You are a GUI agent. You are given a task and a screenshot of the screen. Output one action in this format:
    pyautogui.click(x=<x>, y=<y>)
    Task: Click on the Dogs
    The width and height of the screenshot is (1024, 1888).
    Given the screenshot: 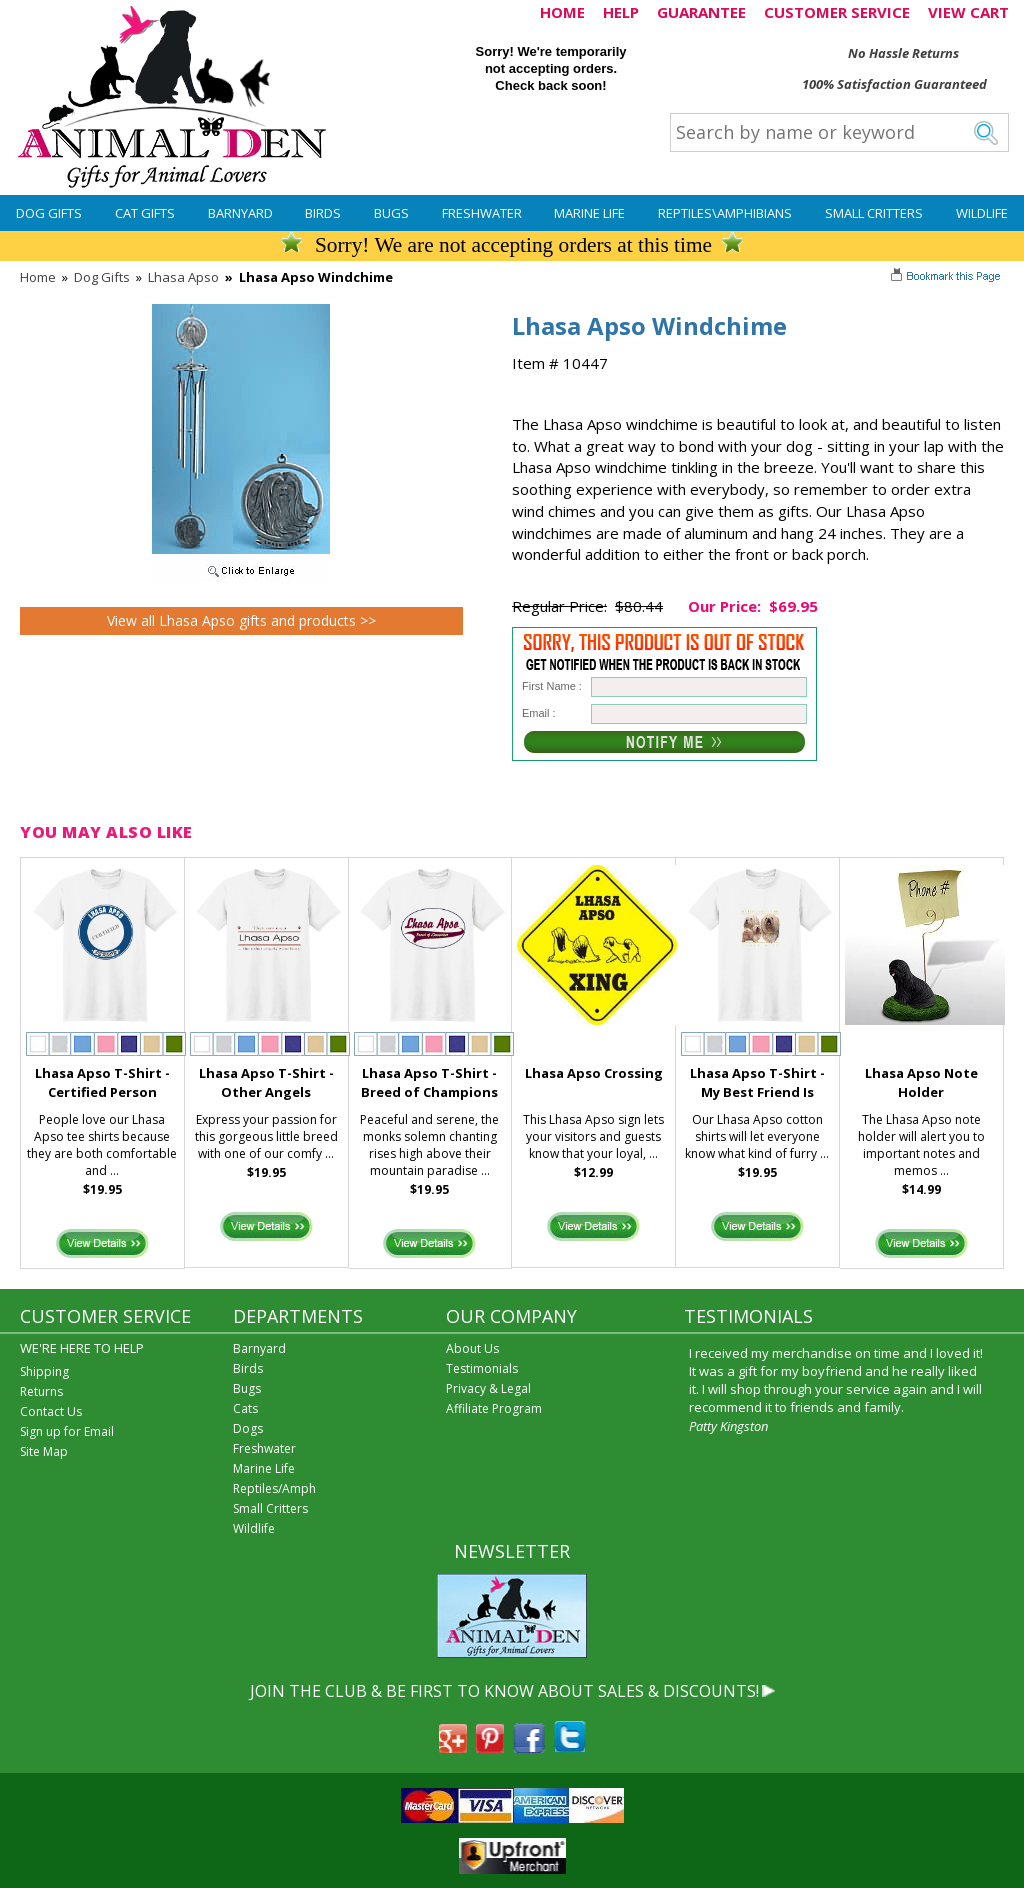 What is the action you would take?
    pyautogui.click(x=248, y=1428)
    